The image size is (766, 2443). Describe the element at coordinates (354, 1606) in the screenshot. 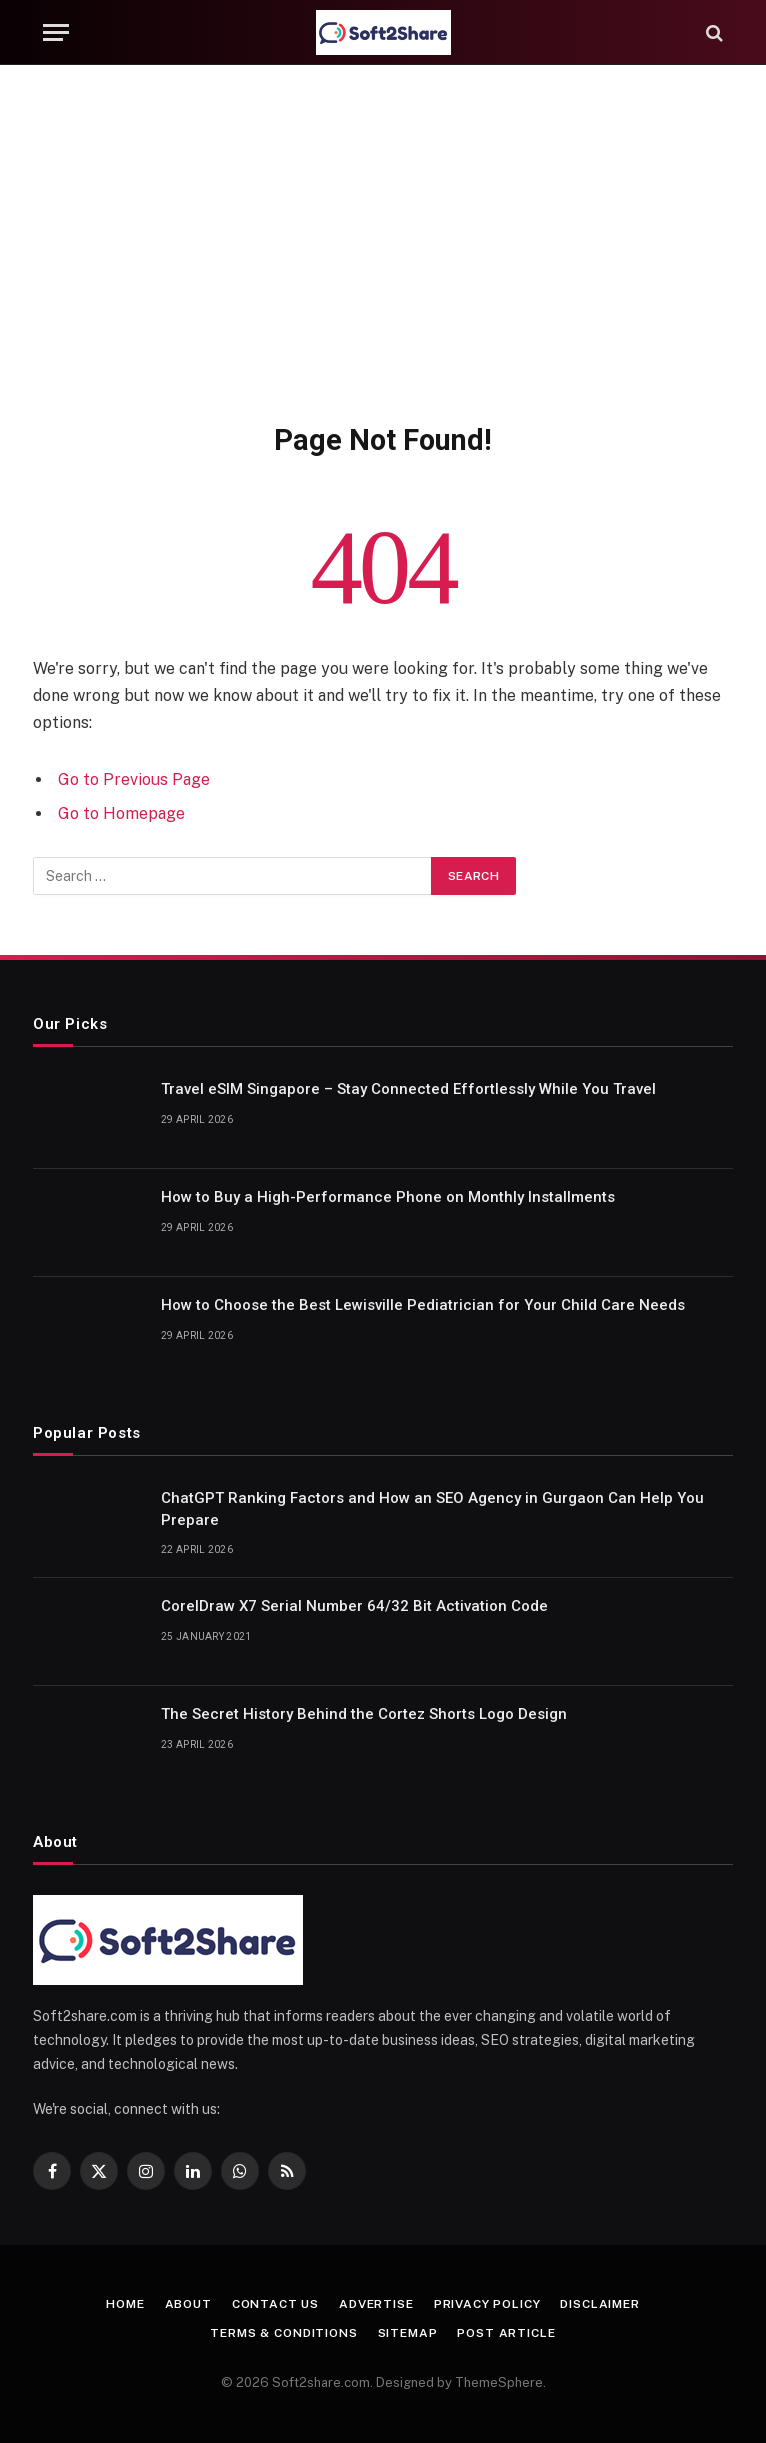

I see `CorelDraw X7 Serial Number 64/32 Bit Activation Code` at that location.